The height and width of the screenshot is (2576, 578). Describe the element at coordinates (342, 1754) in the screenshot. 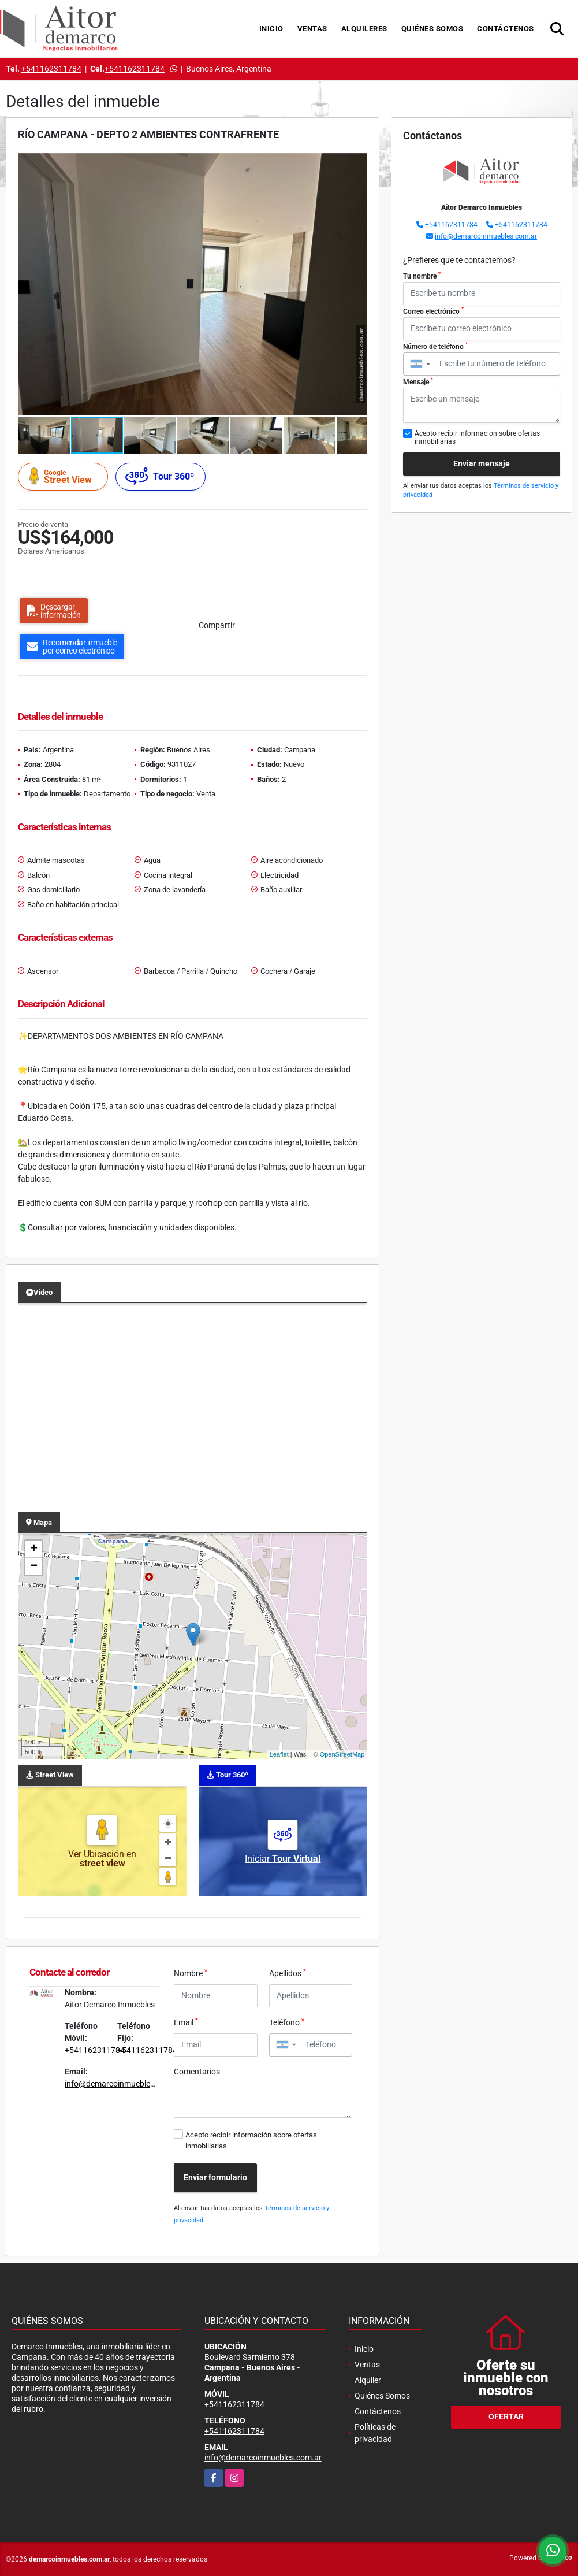

I see `OpenStreetMap` at that location.